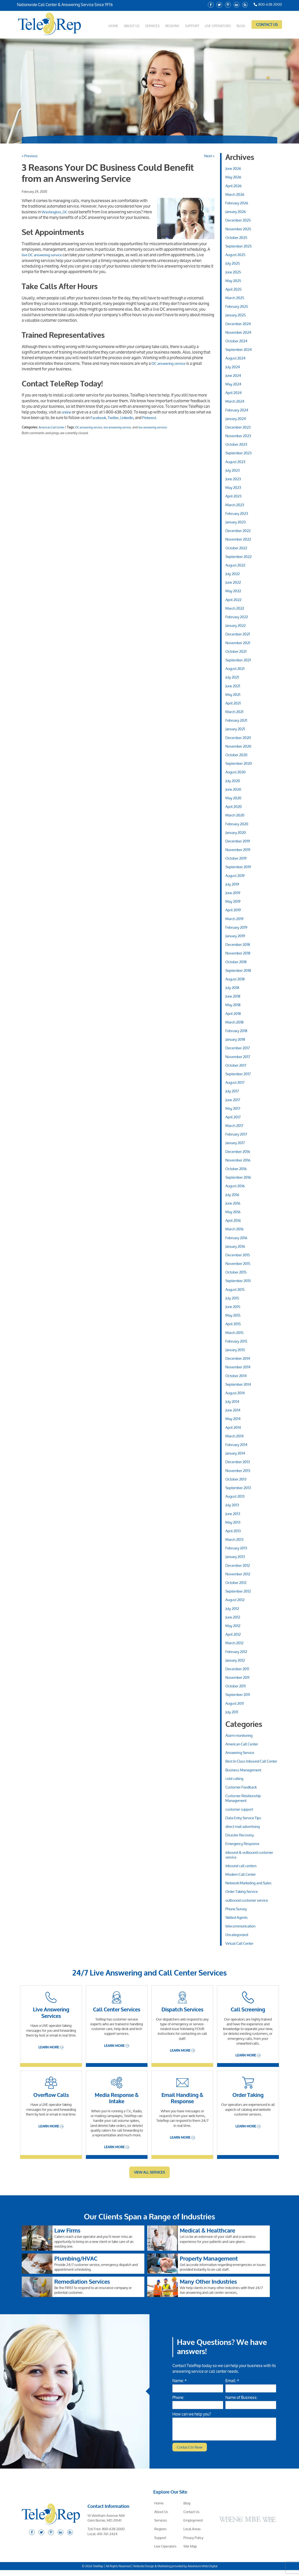 This screenshot has width=299, height=2576. I want to click on December 2013, so click(238, 1461).